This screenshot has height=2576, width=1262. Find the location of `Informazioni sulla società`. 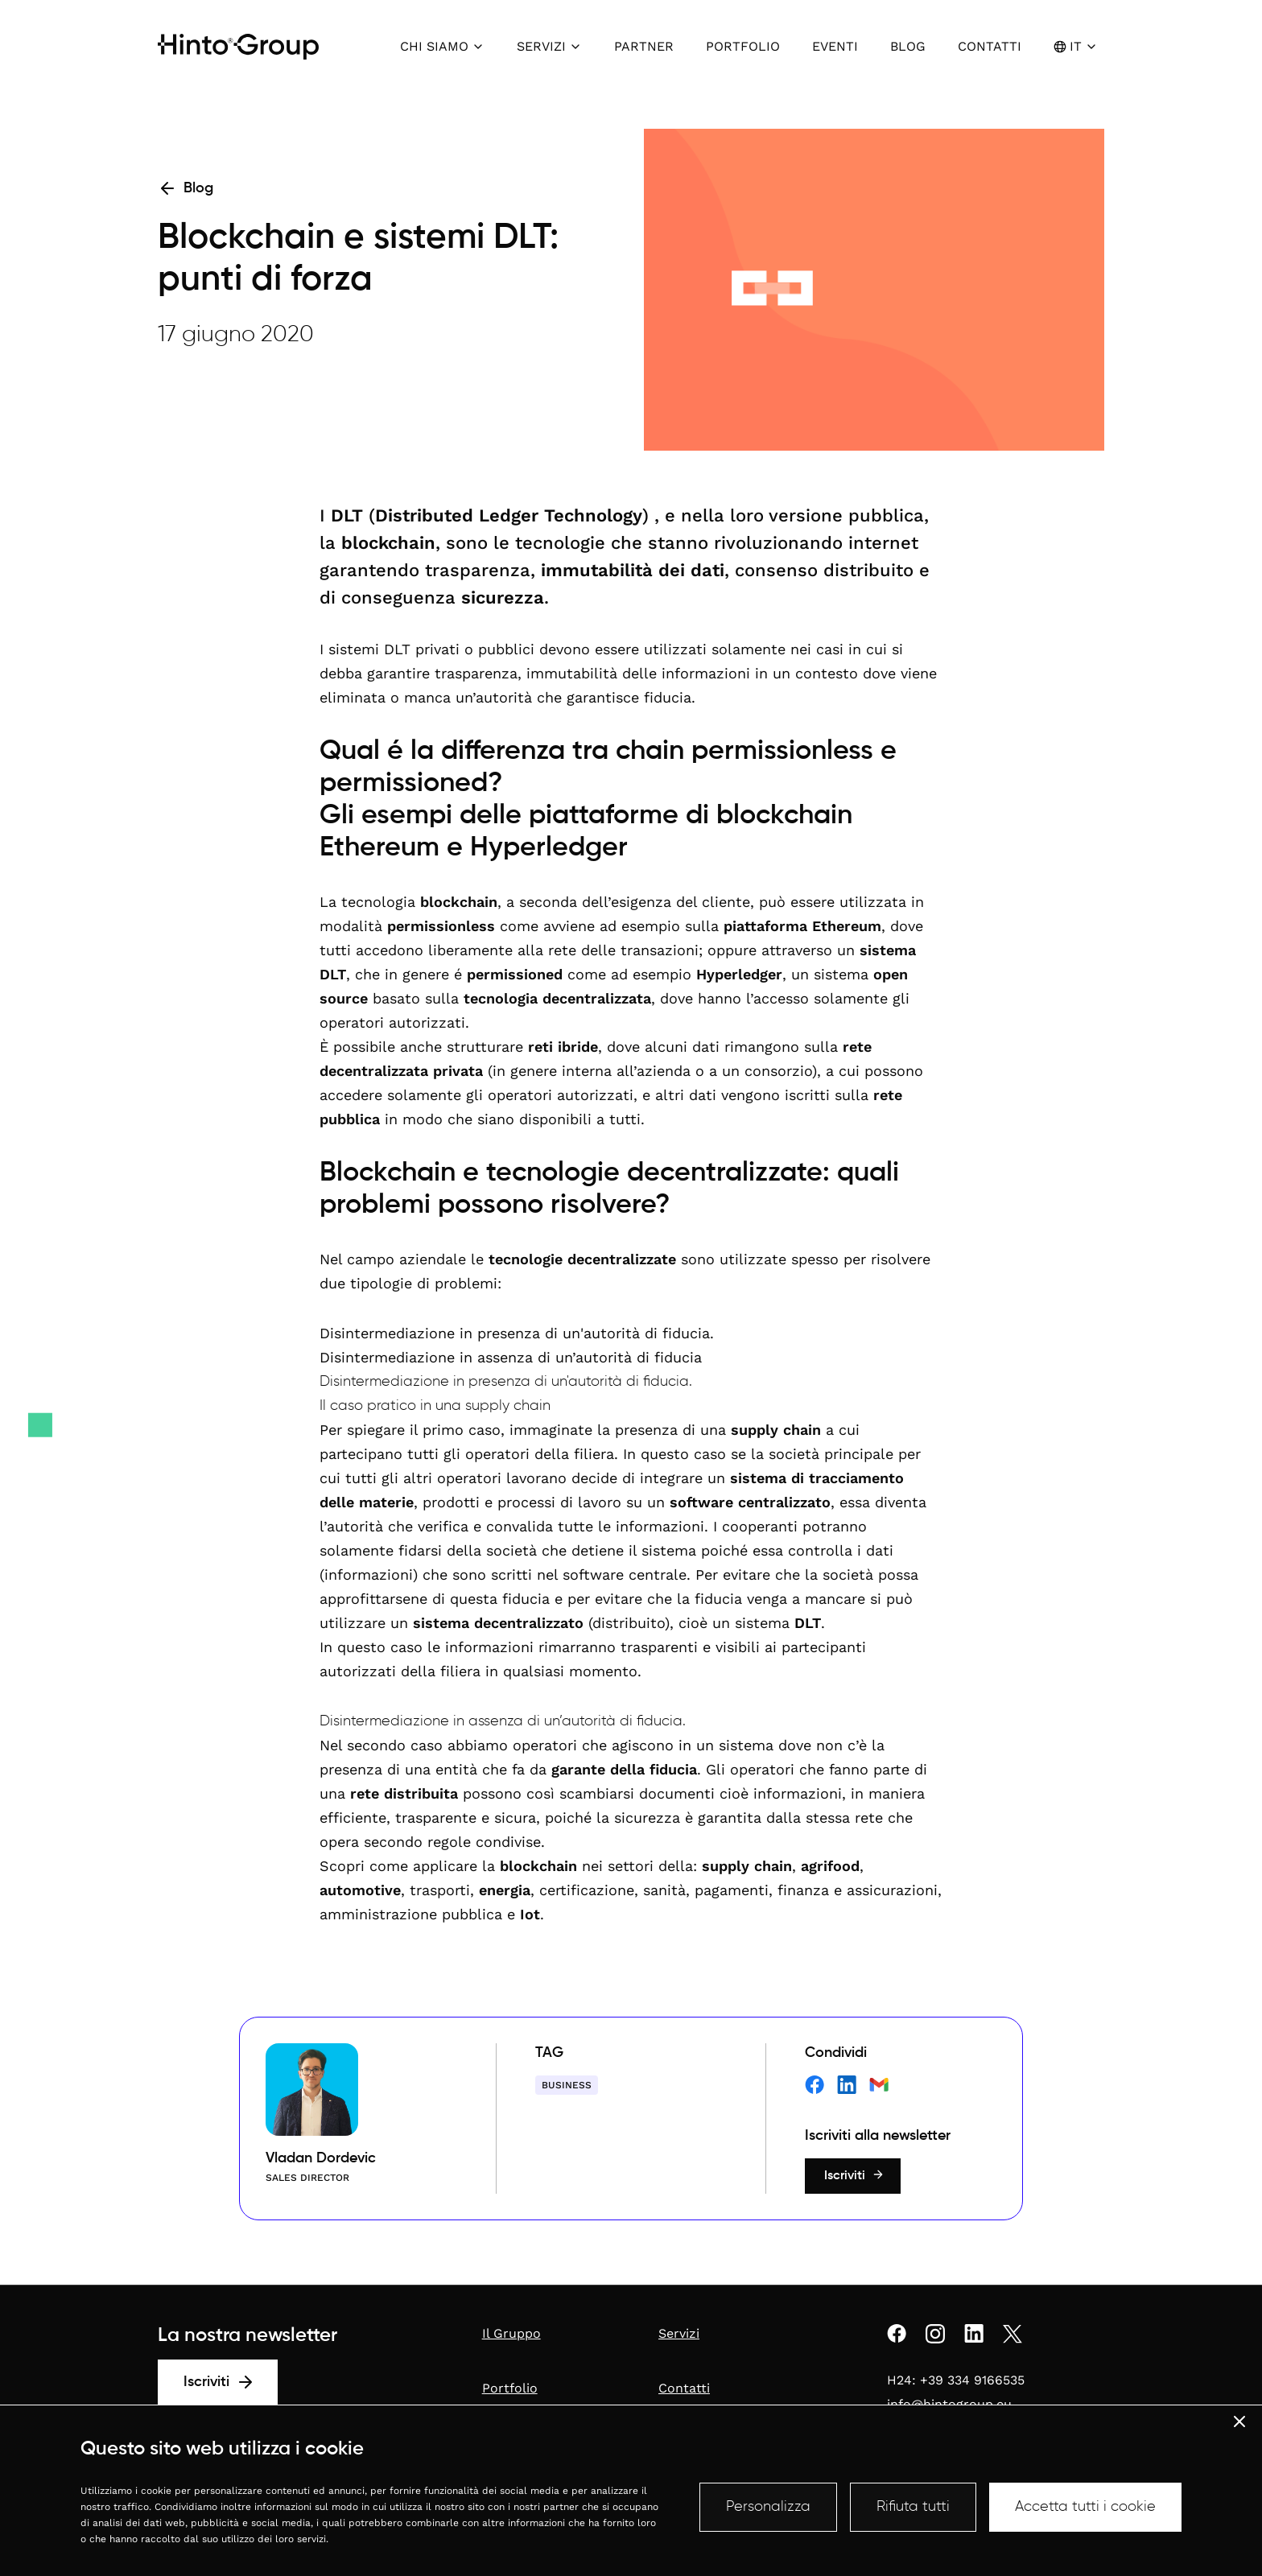

Informazioni sulla società is located at coordinates (218, 2528).